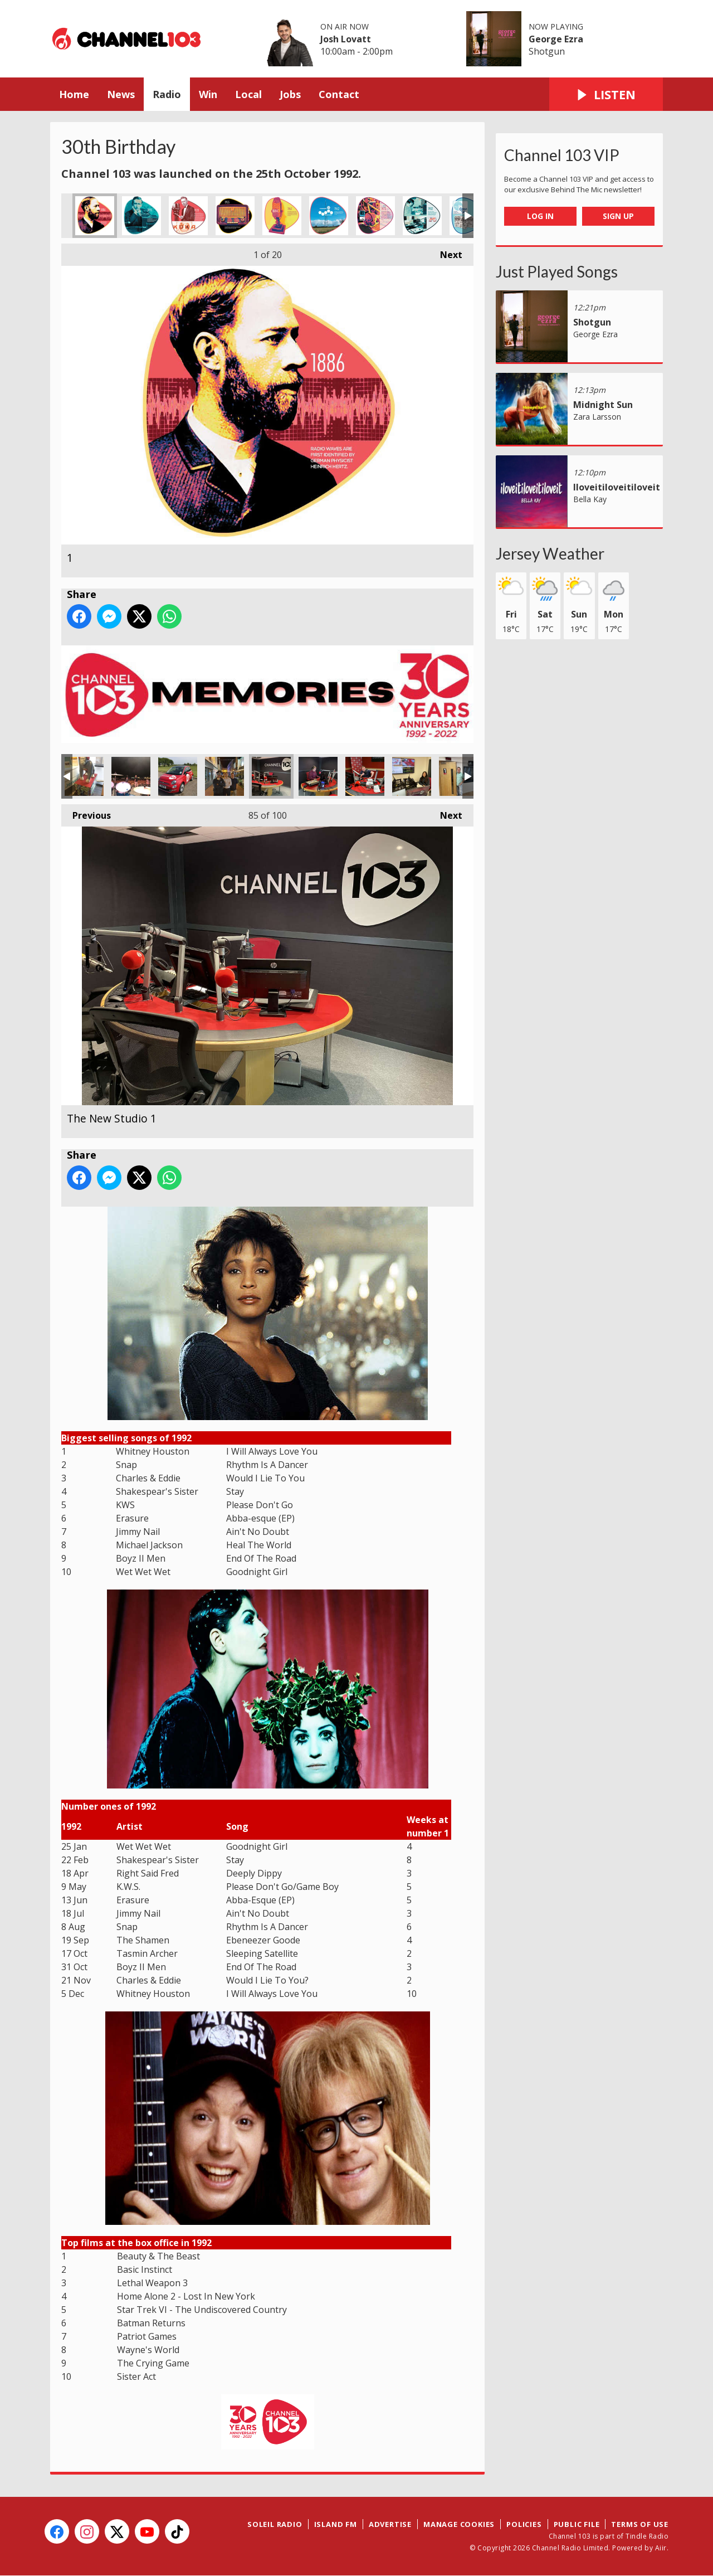 The image size is (713, 2576). What do you see at coordinates (590, 499) in the screenshot?
I see `Bella Kay` at bounding box center [590, 499].